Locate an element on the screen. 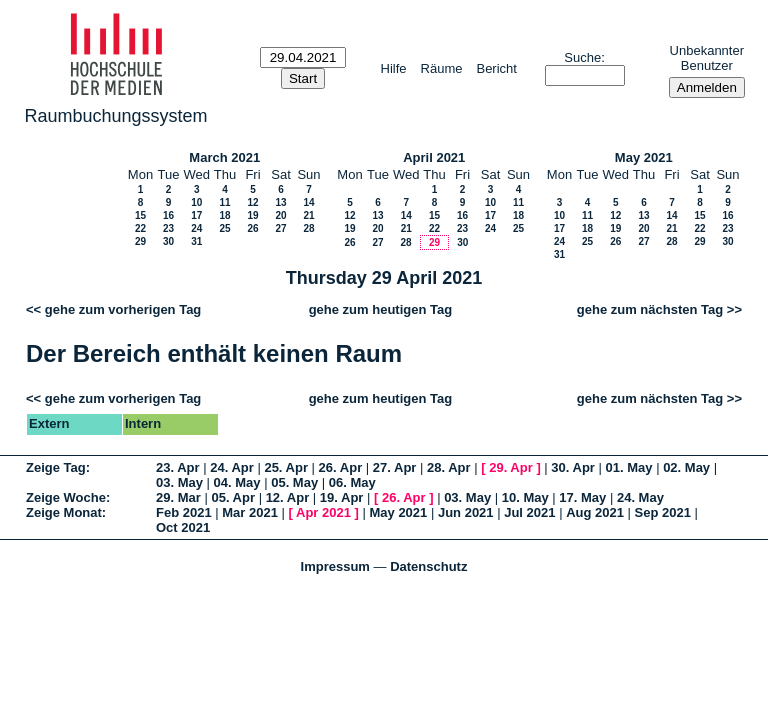  27 is located at coordinates (280, 228).